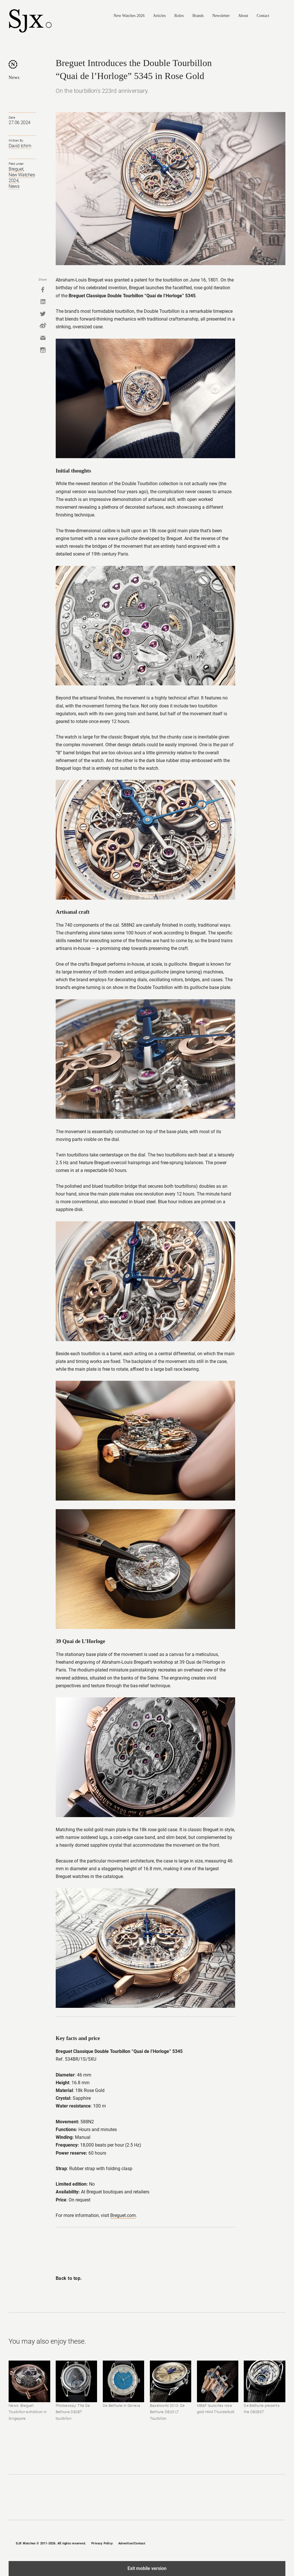  Describe the element at coordinates (22, 177) in the screenshot. I see `New Watches 2024` at that location.